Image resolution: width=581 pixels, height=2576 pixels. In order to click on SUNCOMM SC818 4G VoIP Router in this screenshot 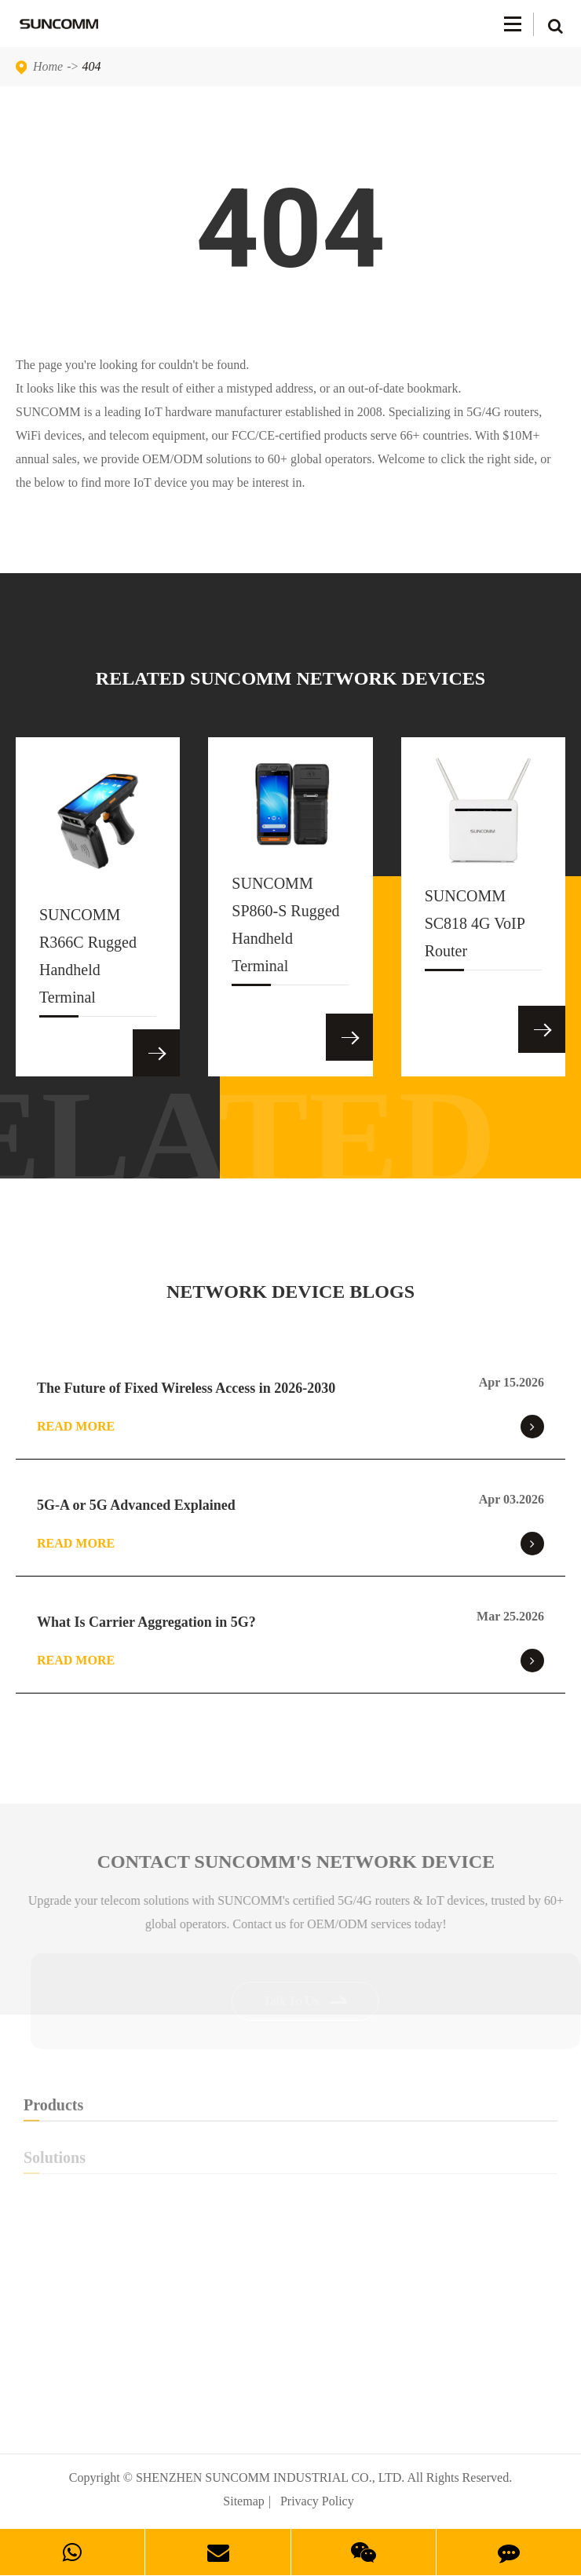, I will do `click(475, 928)`.